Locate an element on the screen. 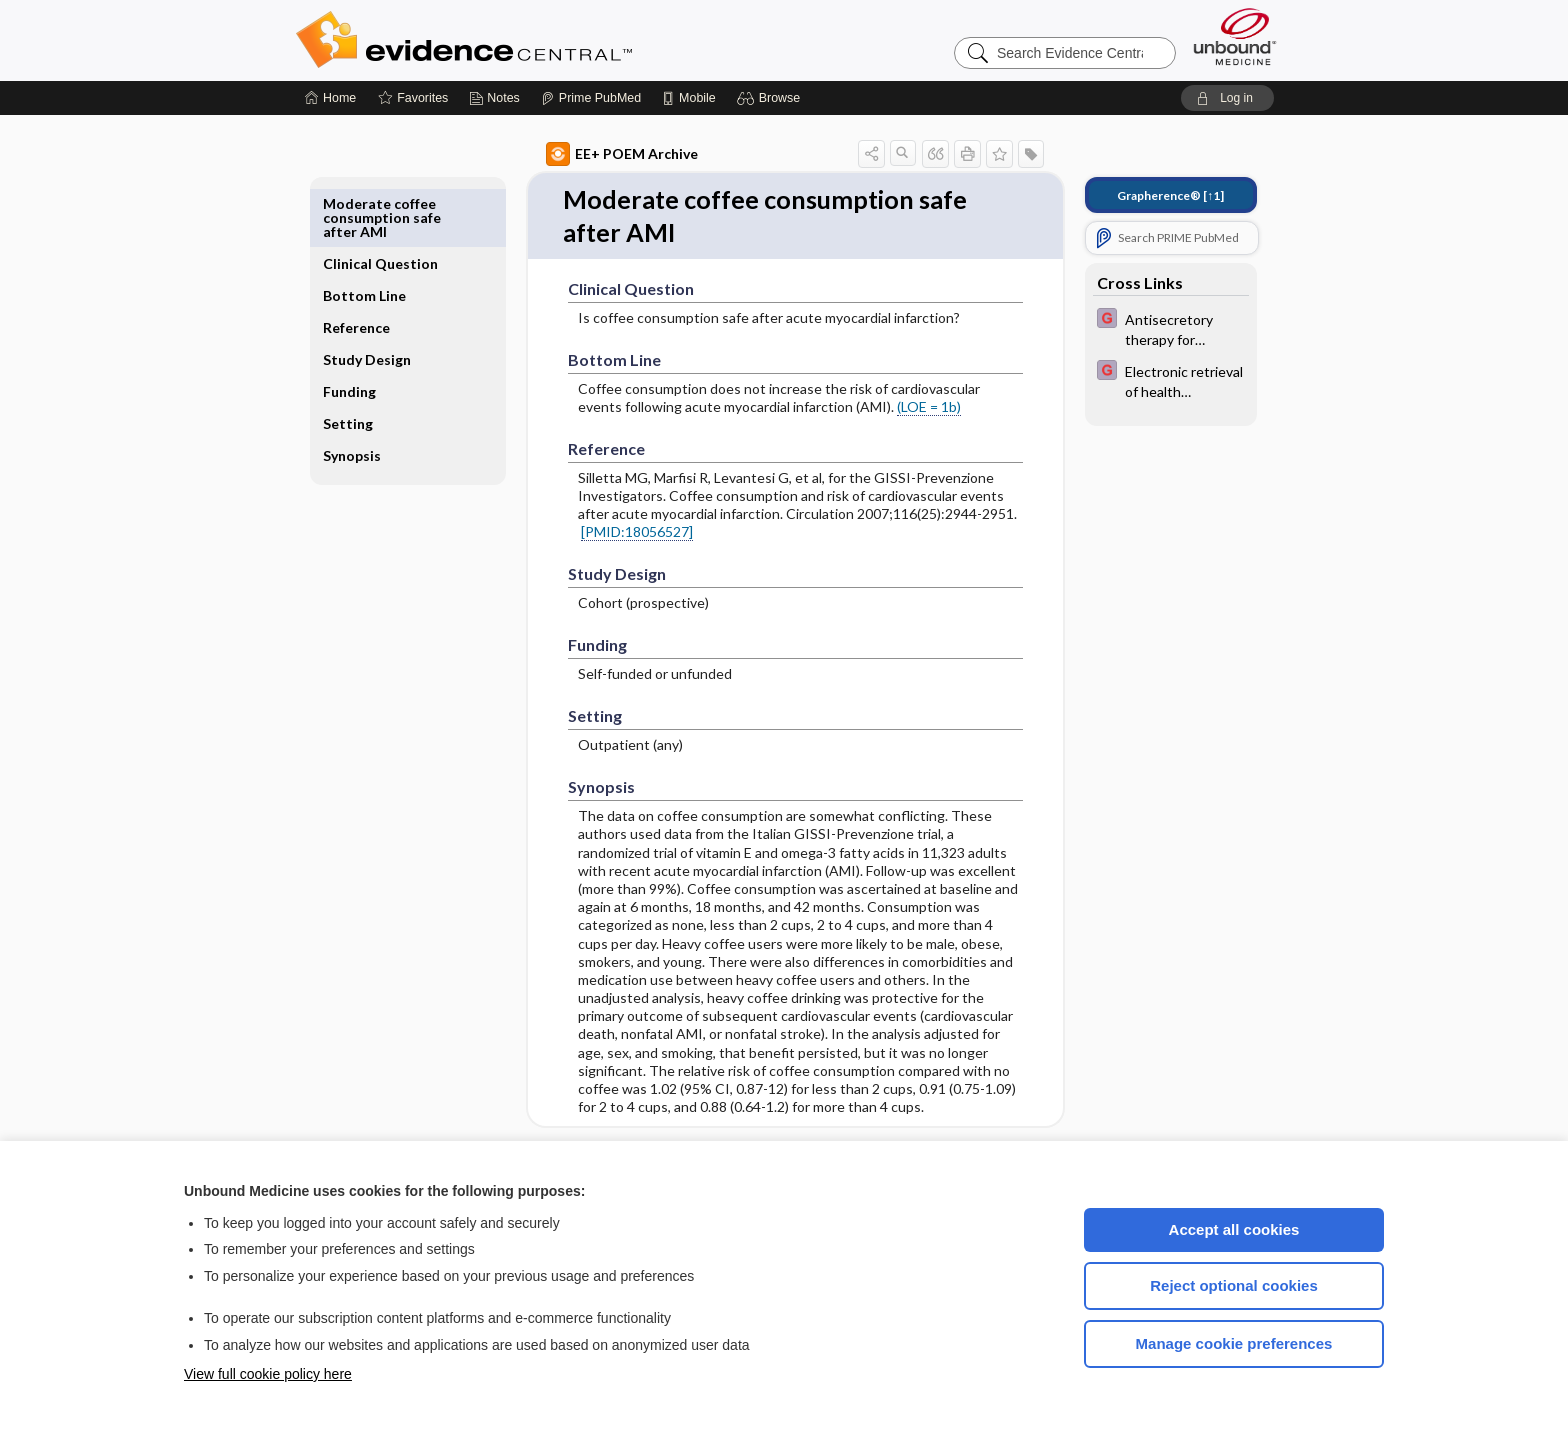 The width and height of the screenshot is (1568, 1435). [EBMG] is located at coordinates (1148, 328).